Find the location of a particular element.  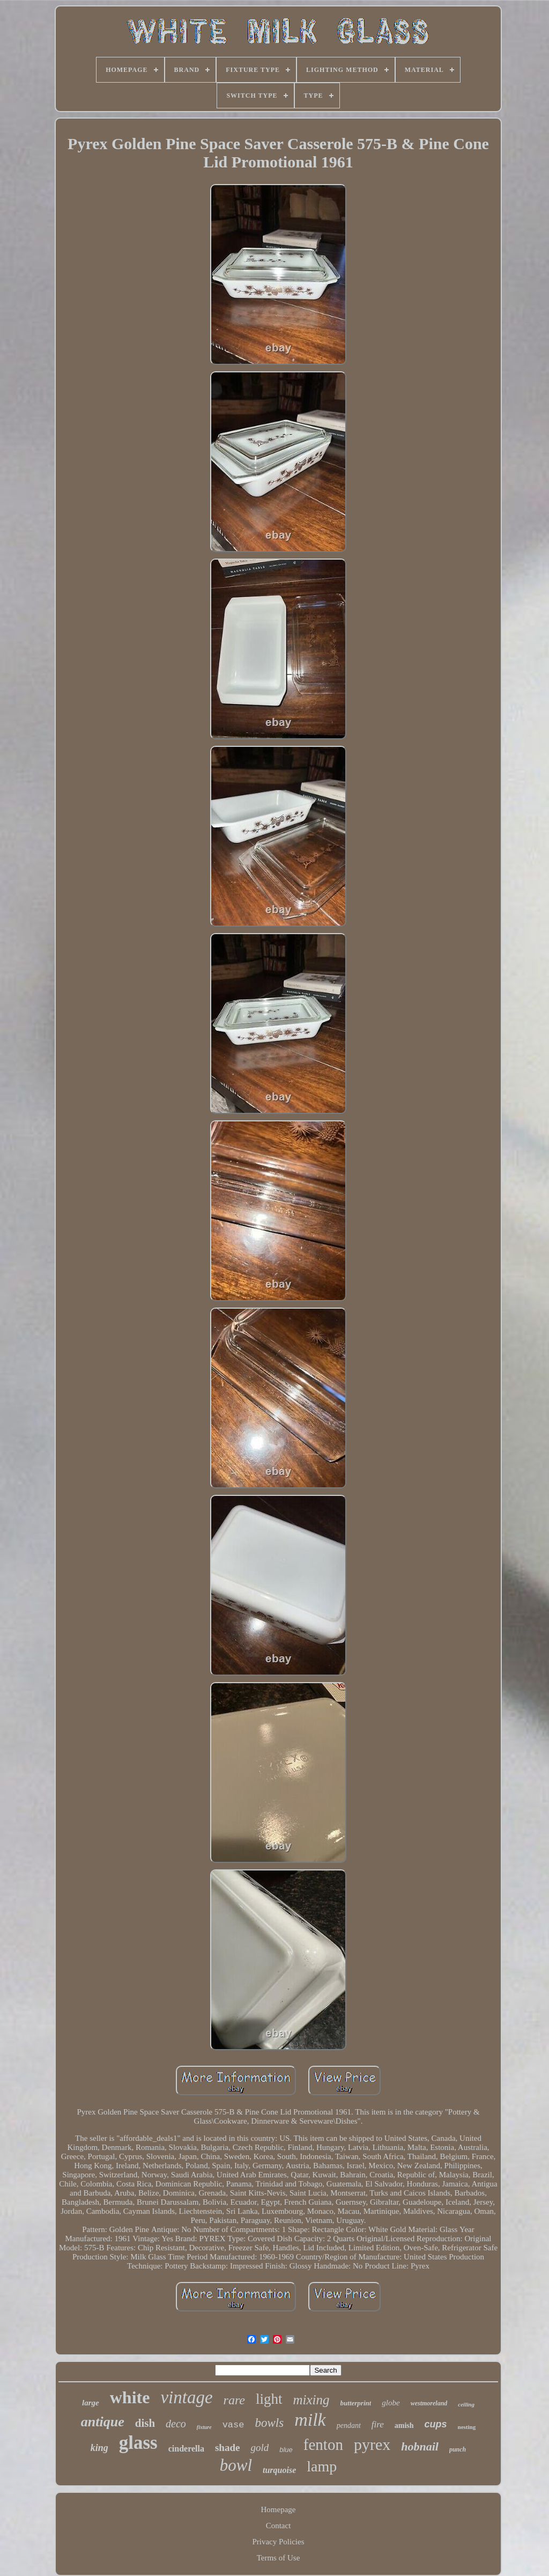

Homepage is located at coordinates (278, 2509).